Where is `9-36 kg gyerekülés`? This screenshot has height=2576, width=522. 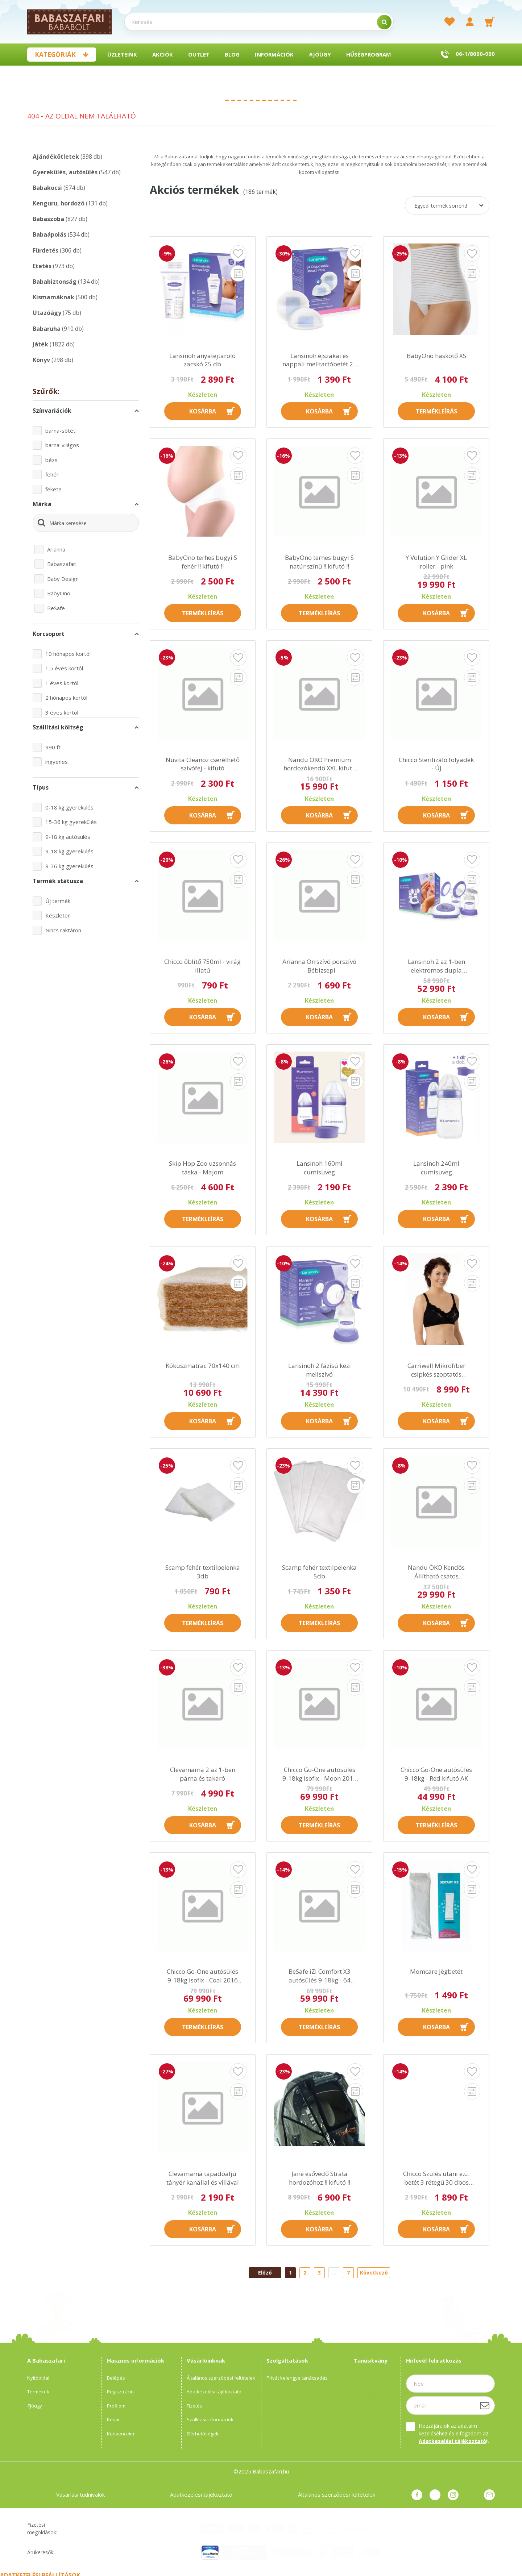 9-36 kg gyerekülés is located at coordinates (69, 866).